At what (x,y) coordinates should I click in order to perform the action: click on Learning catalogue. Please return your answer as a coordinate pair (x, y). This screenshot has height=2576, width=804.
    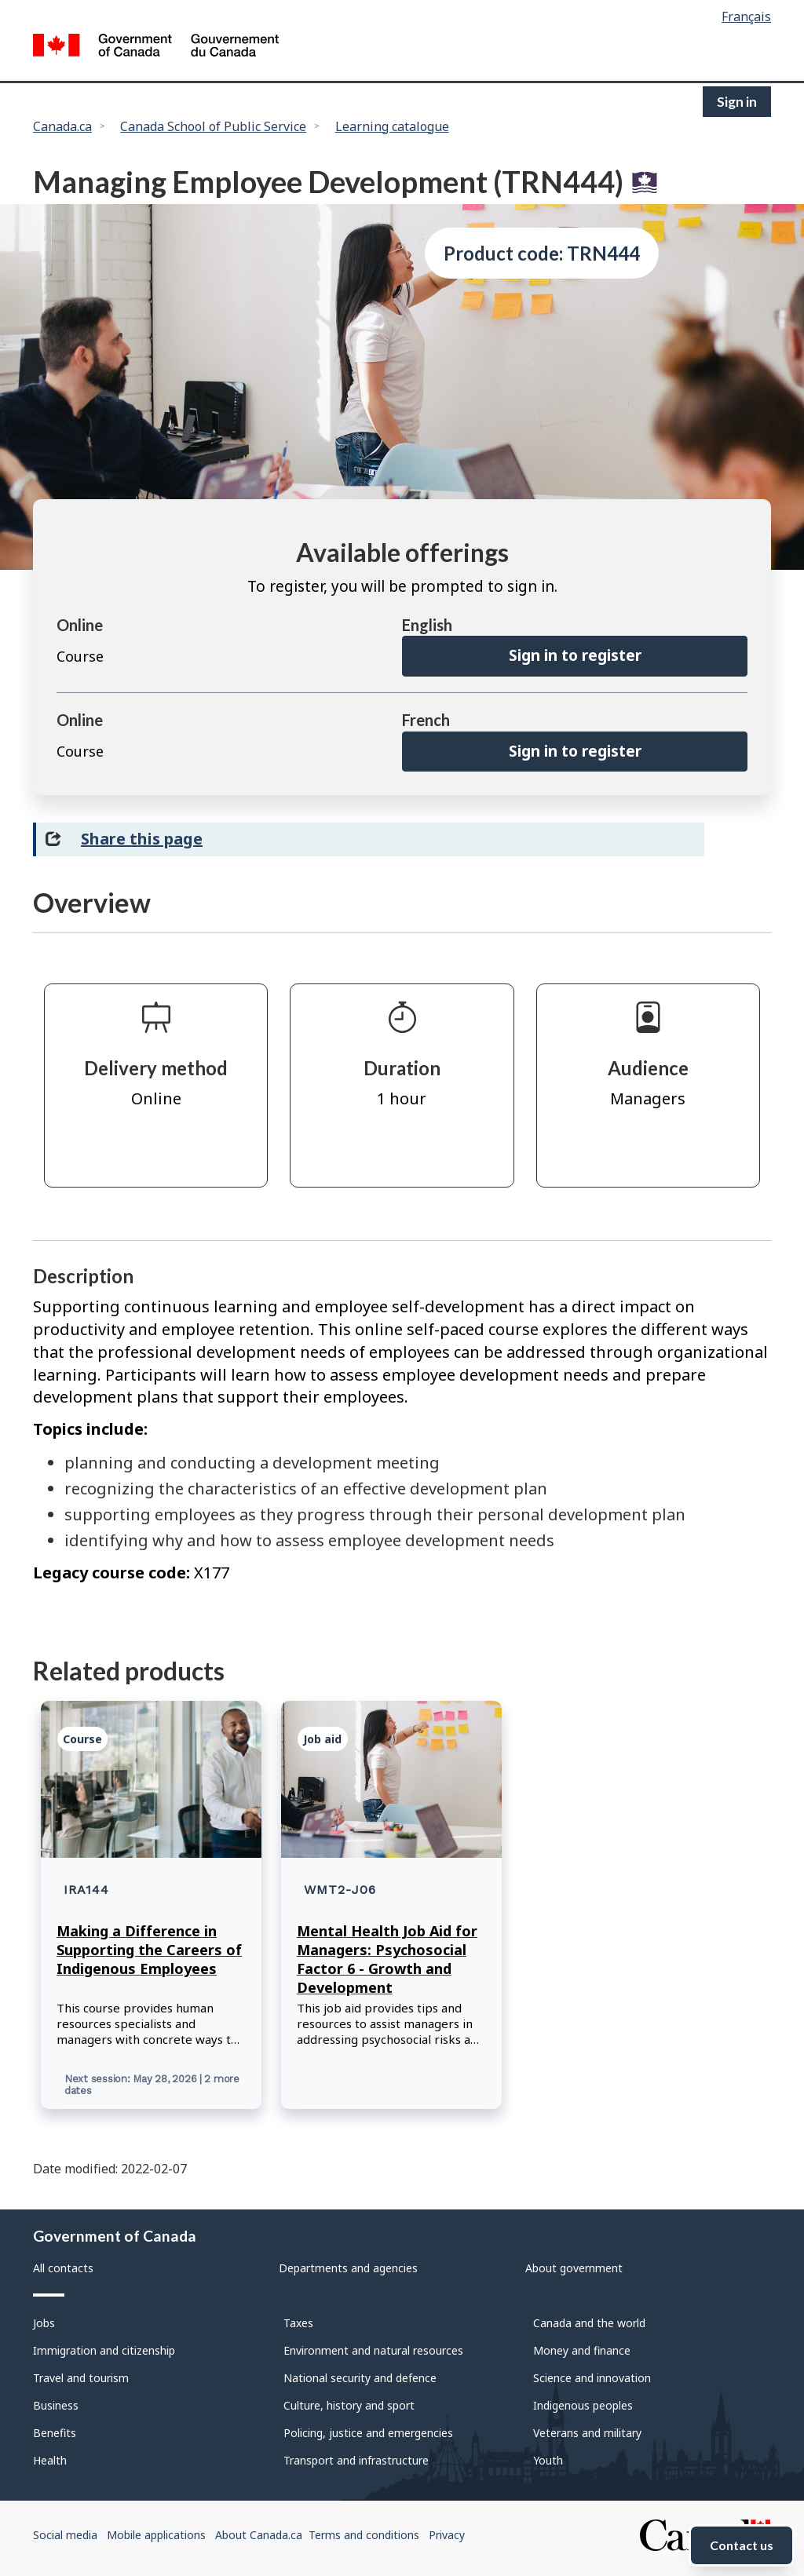
    Looking at the image, I should click on (392, 126).